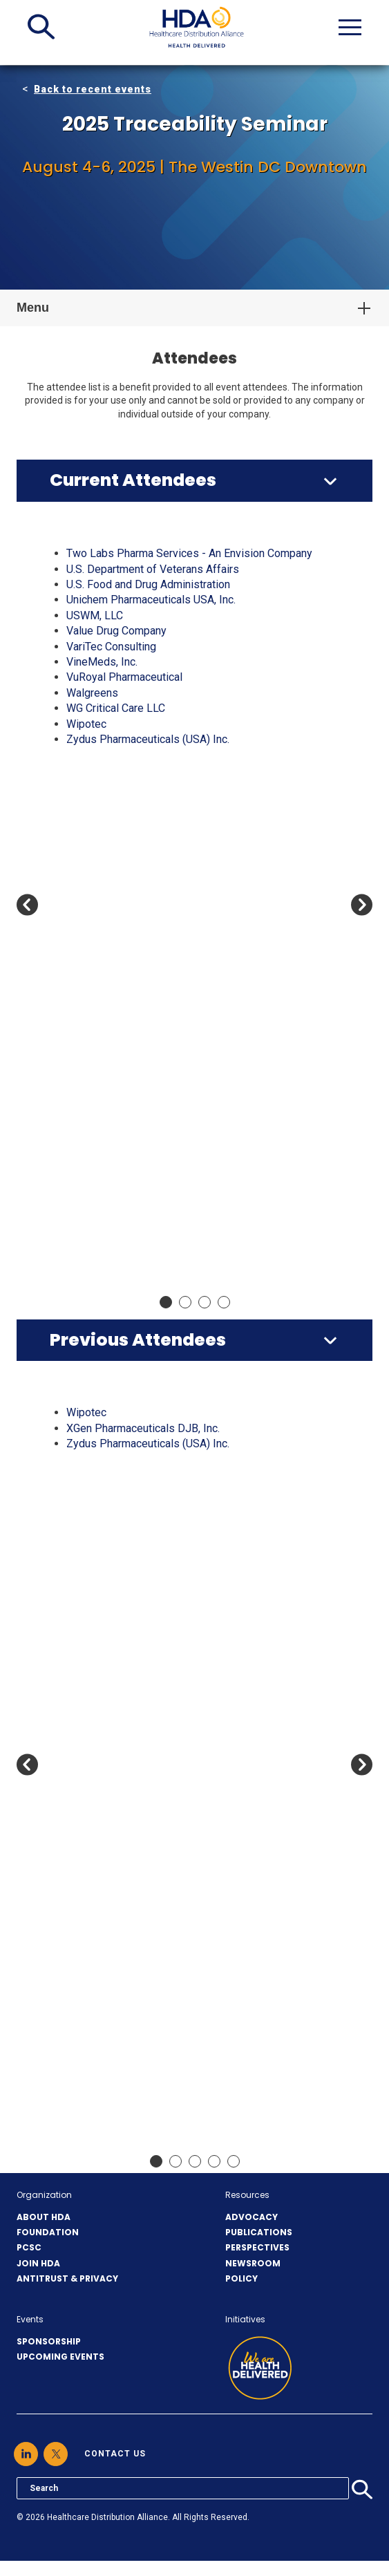 The width and height of the screenshot is (389, 2576). What do you see at coordinates (166, 1302) in the screenshot?
I see `Move slider to item #1` at bounding box center [166, 1302].